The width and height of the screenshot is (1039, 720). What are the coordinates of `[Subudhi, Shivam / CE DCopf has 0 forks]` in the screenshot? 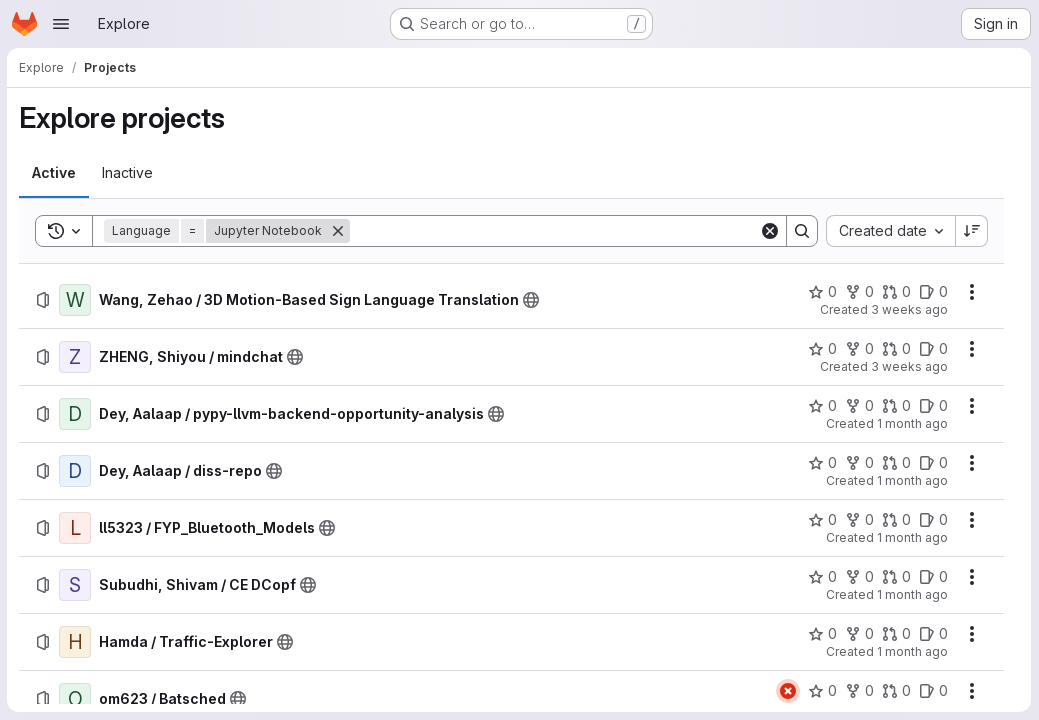 It's located at (859, 577).